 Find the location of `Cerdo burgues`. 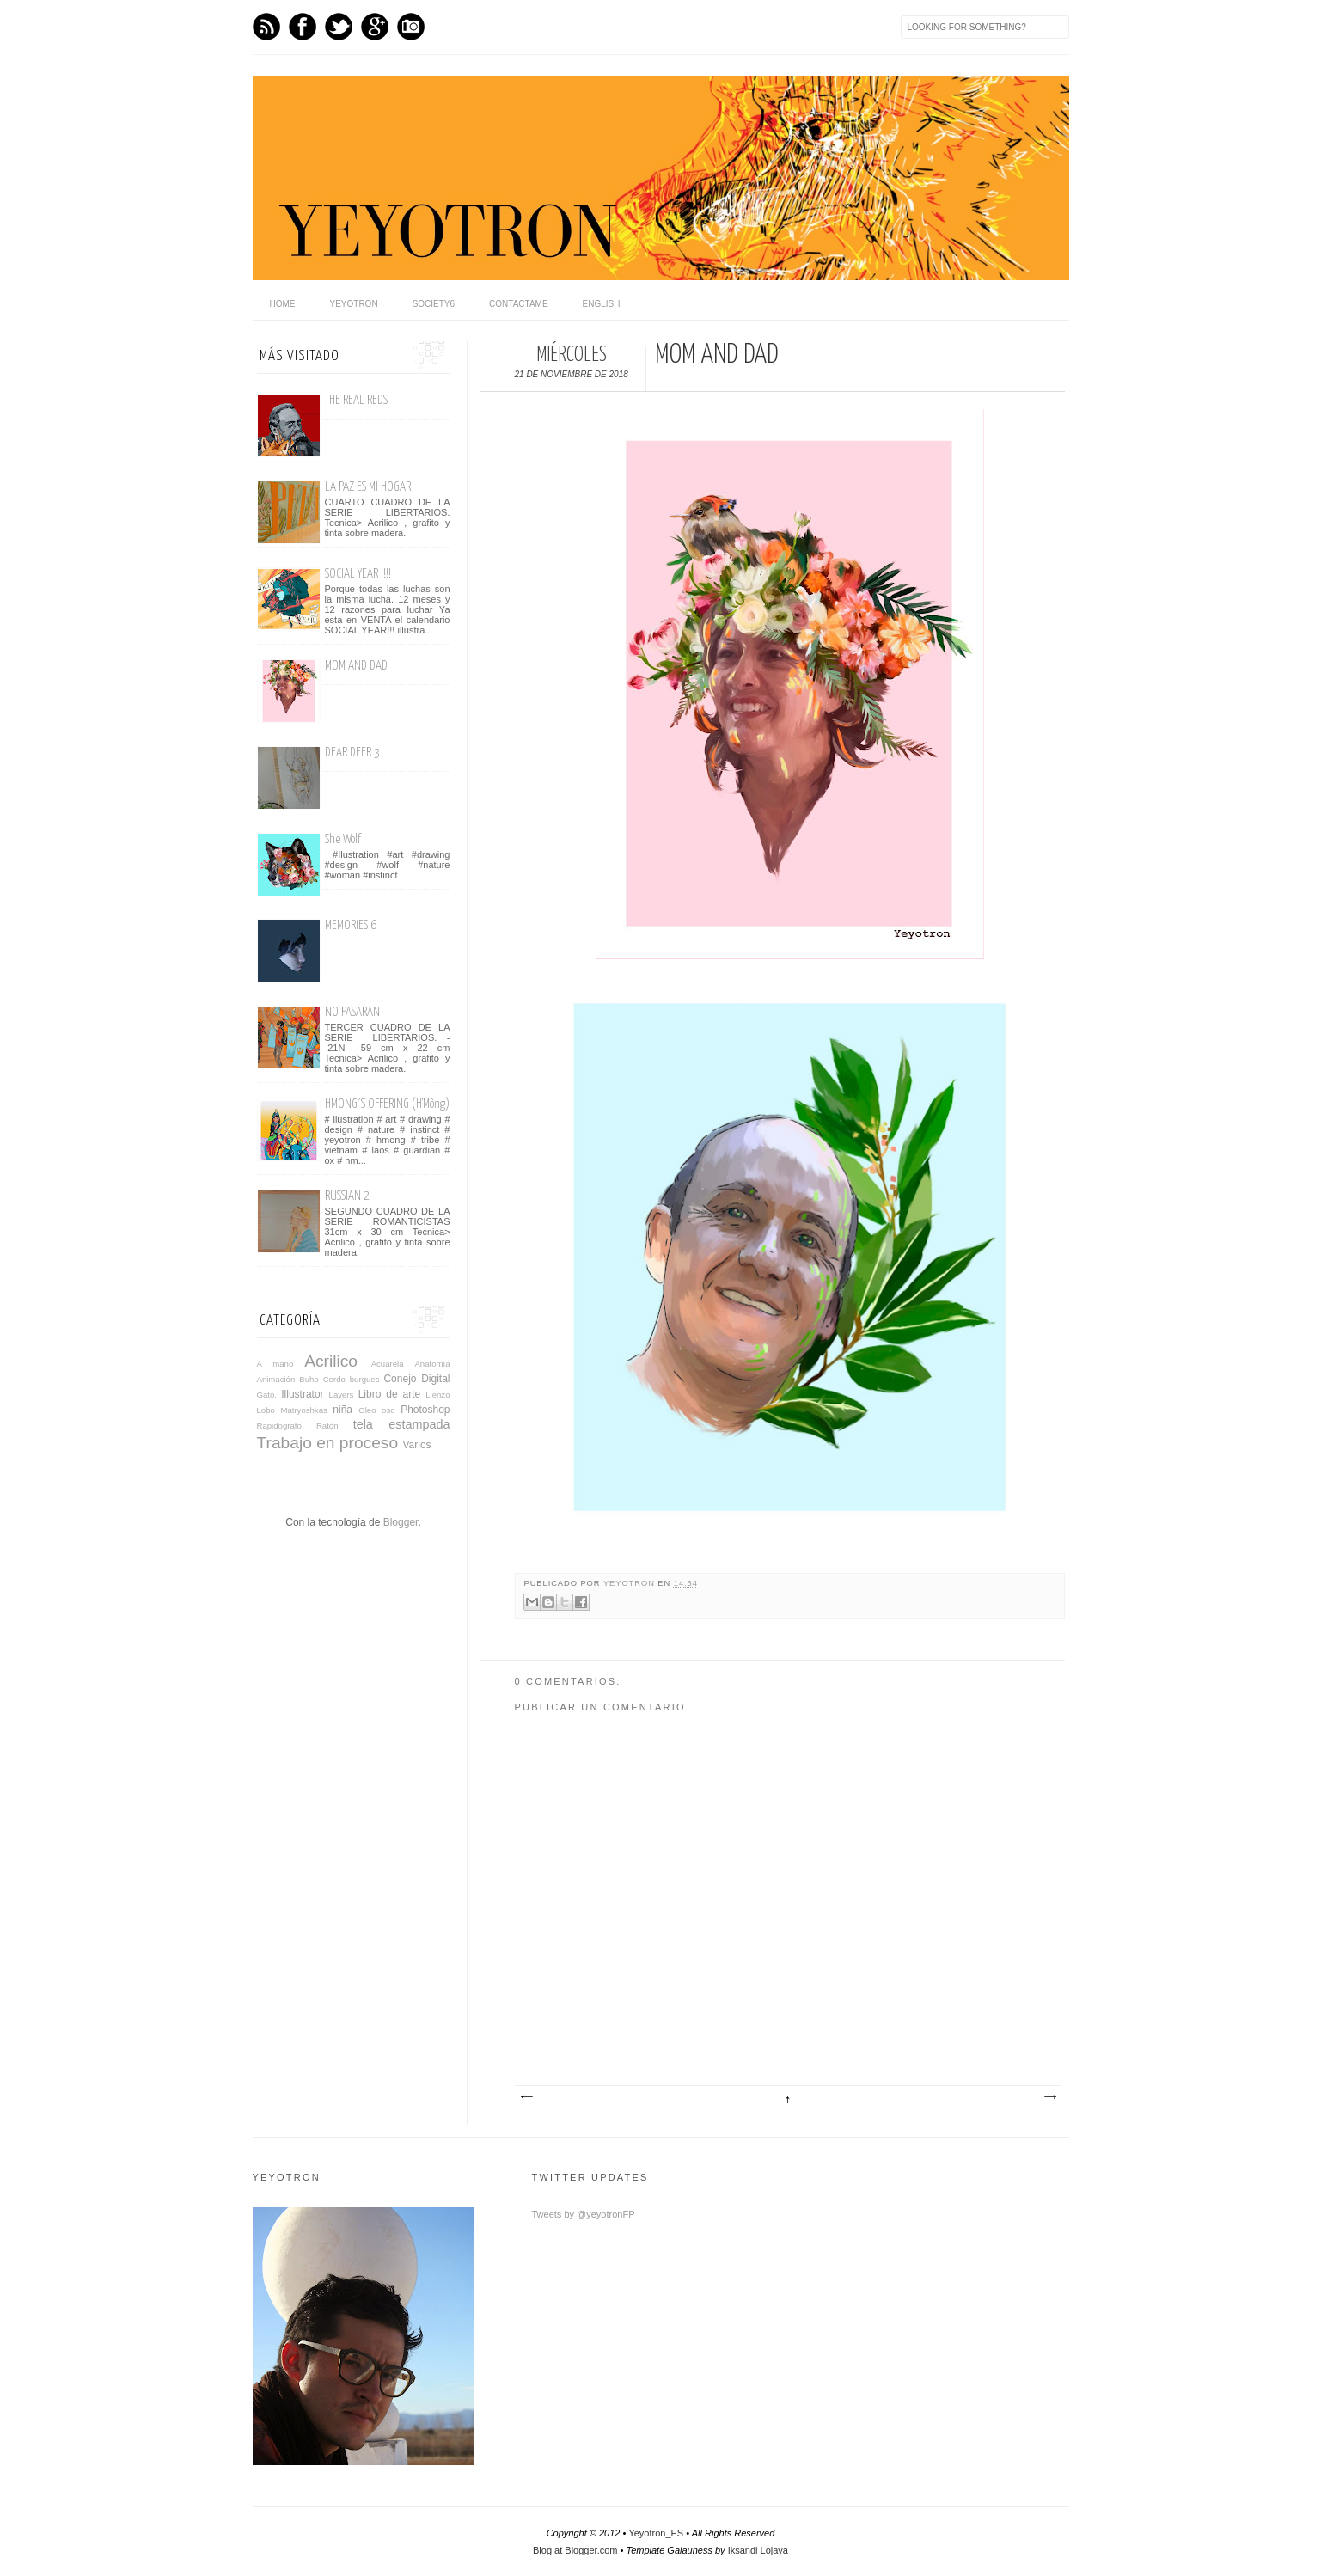

Cerdo burgues is located at coordinates (351, 1379).